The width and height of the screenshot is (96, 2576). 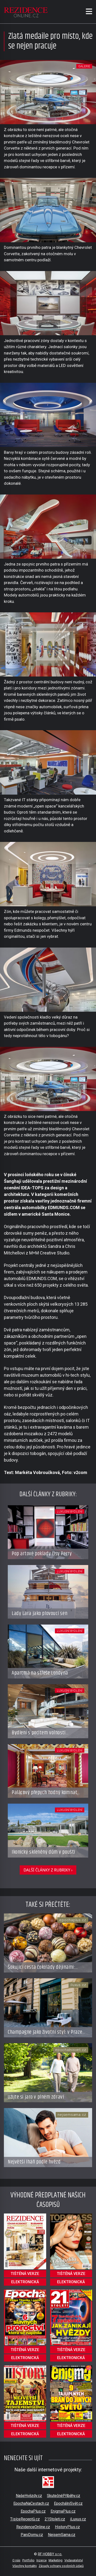 I want to click on EpochaPlus.cz, so click(x=33, y=2511).